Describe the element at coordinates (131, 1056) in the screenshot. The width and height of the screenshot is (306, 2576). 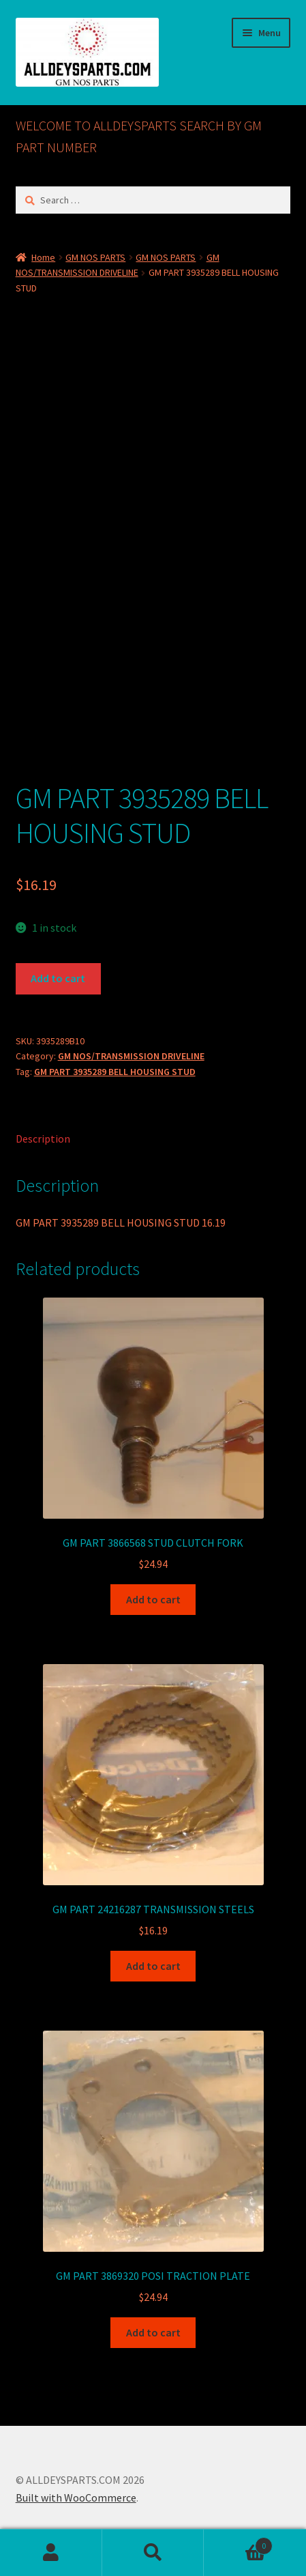
I see `GM NOS/TRANSMISSION DRIVELINE` at that location.